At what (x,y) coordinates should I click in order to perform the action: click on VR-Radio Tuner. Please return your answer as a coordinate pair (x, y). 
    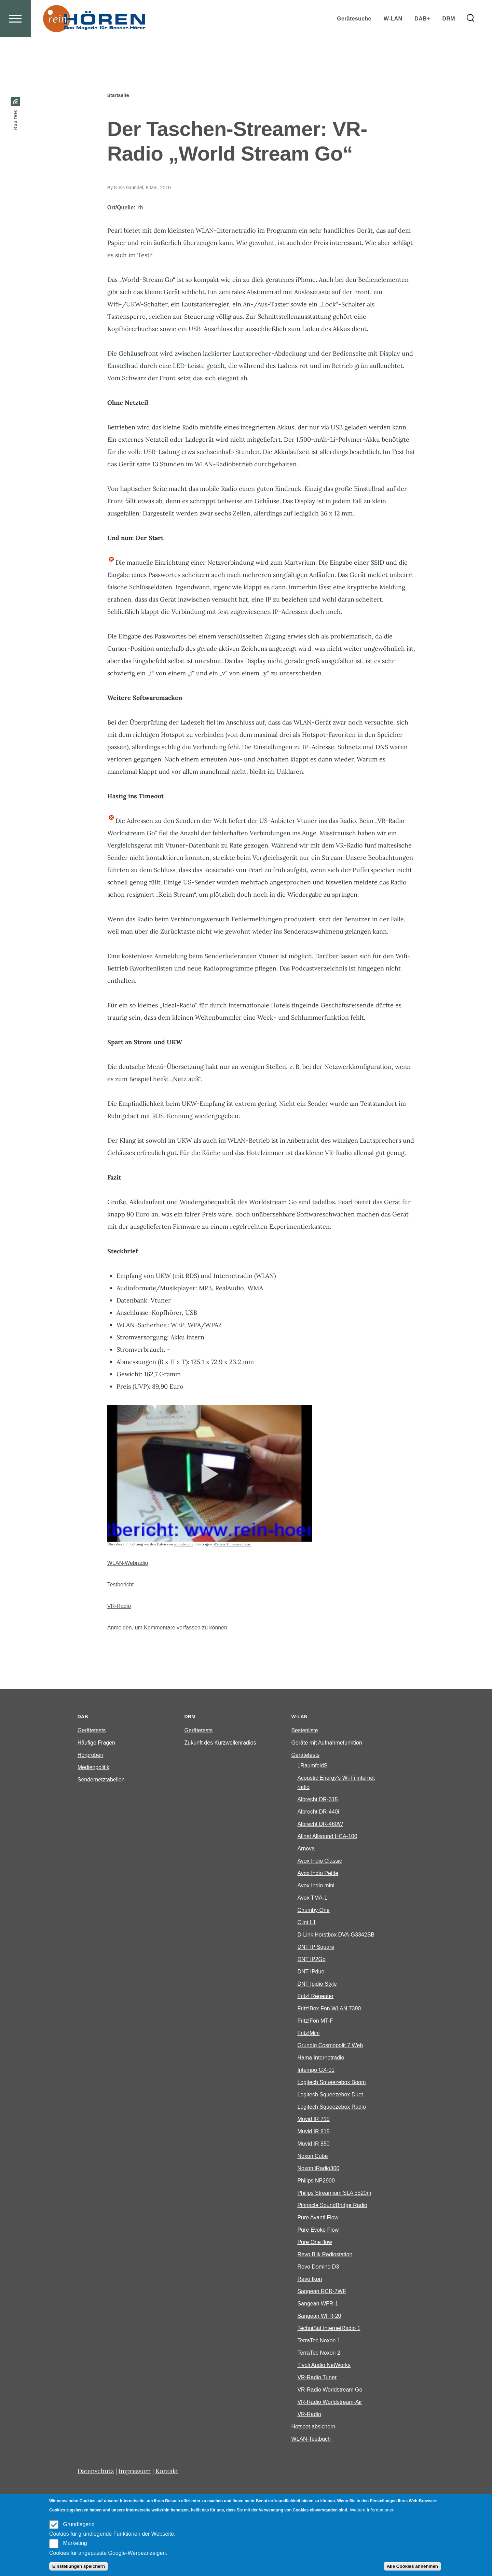
    Looking at the image, I should click on (317, 2378).